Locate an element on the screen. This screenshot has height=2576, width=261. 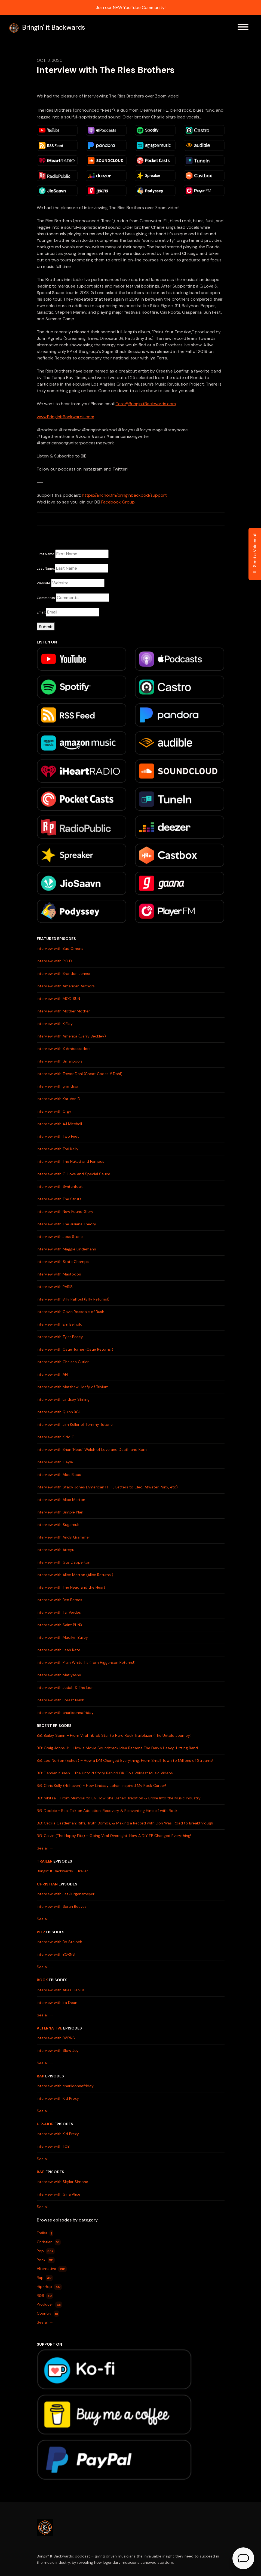
Trailer is located at coordinates (45, 1861).